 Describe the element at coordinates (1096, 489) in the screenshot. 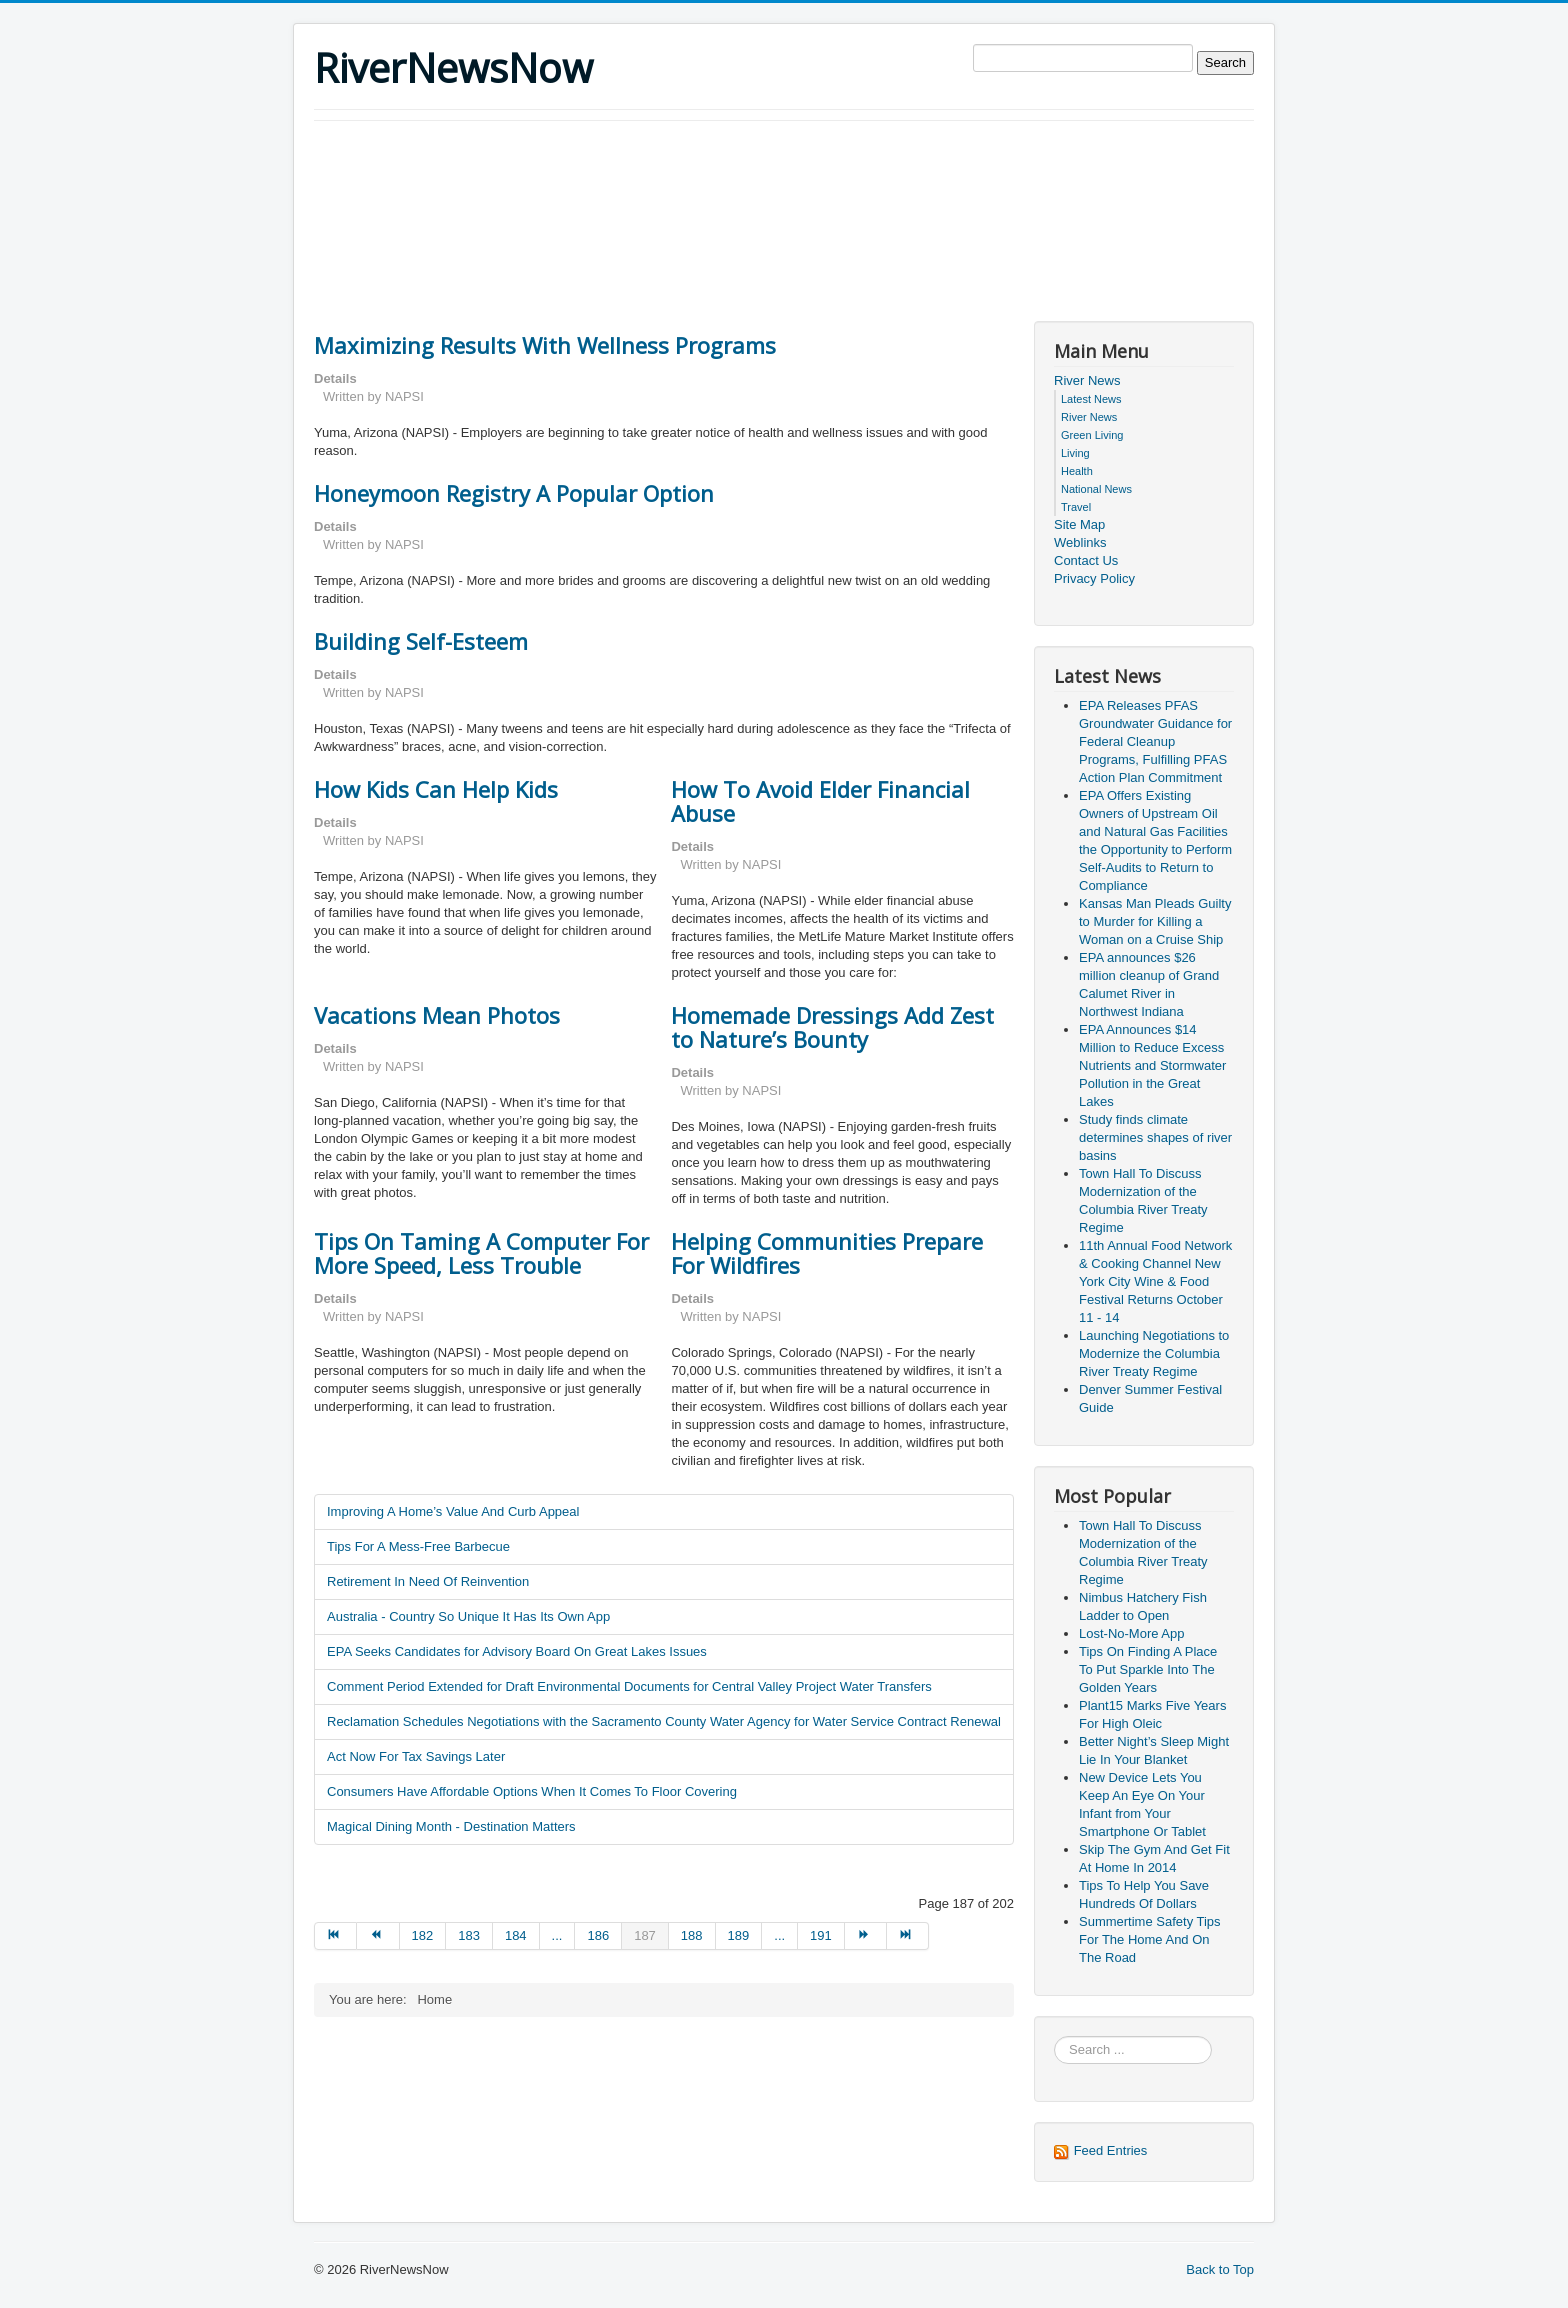

I see `National News` at that location.